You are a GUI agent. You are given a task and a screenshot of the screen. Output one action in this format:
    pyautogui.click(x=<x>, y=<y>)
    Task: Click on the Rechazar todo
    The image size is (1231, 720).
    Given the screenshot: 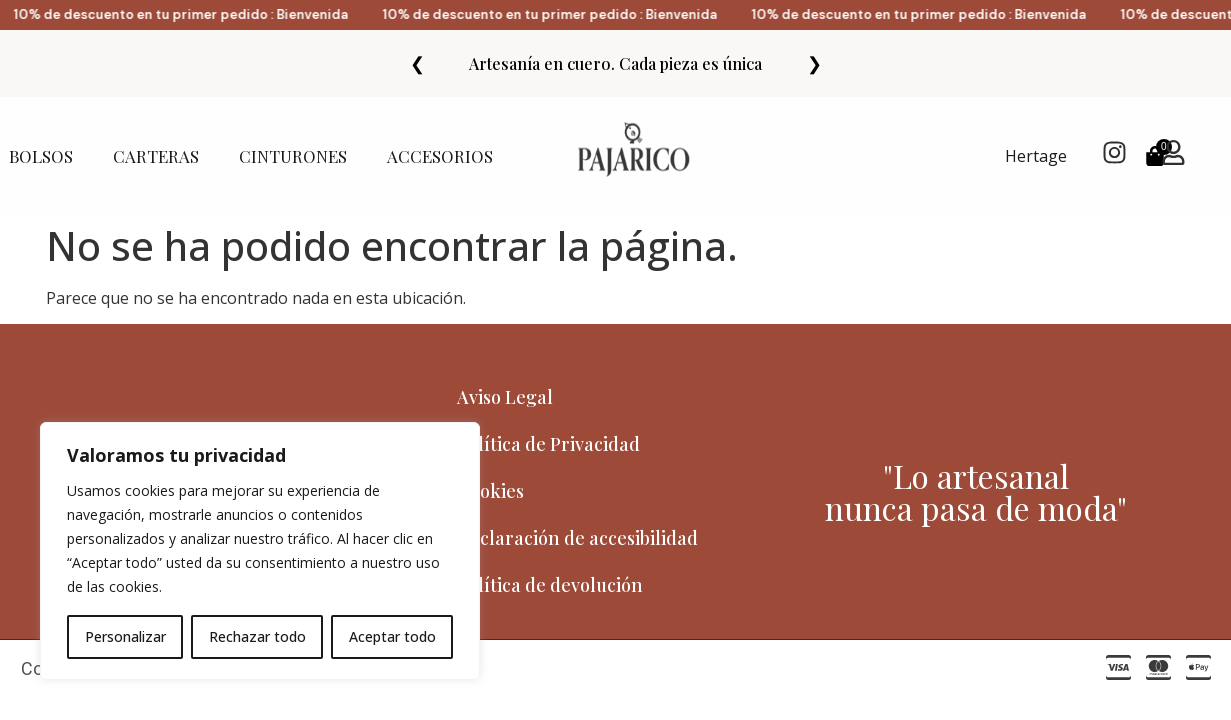 What is the action you would take?
    pyautogui.click(x=257, y=636)
    